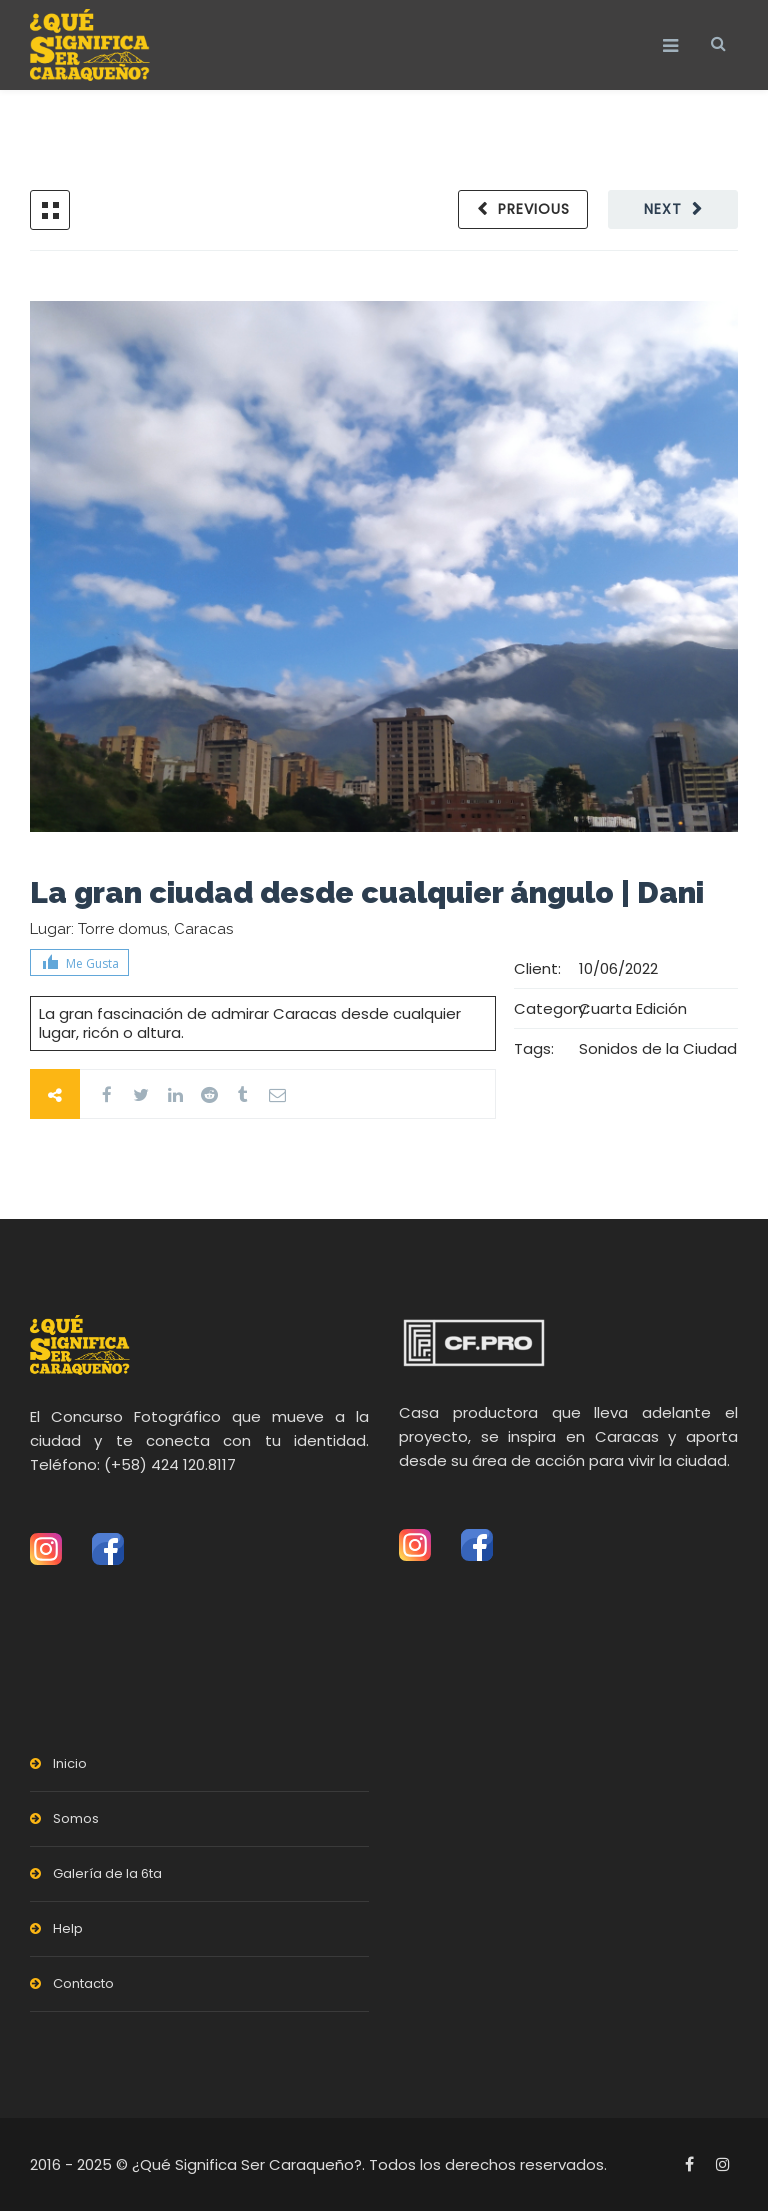  I want to click on Next, so click(663, 209).